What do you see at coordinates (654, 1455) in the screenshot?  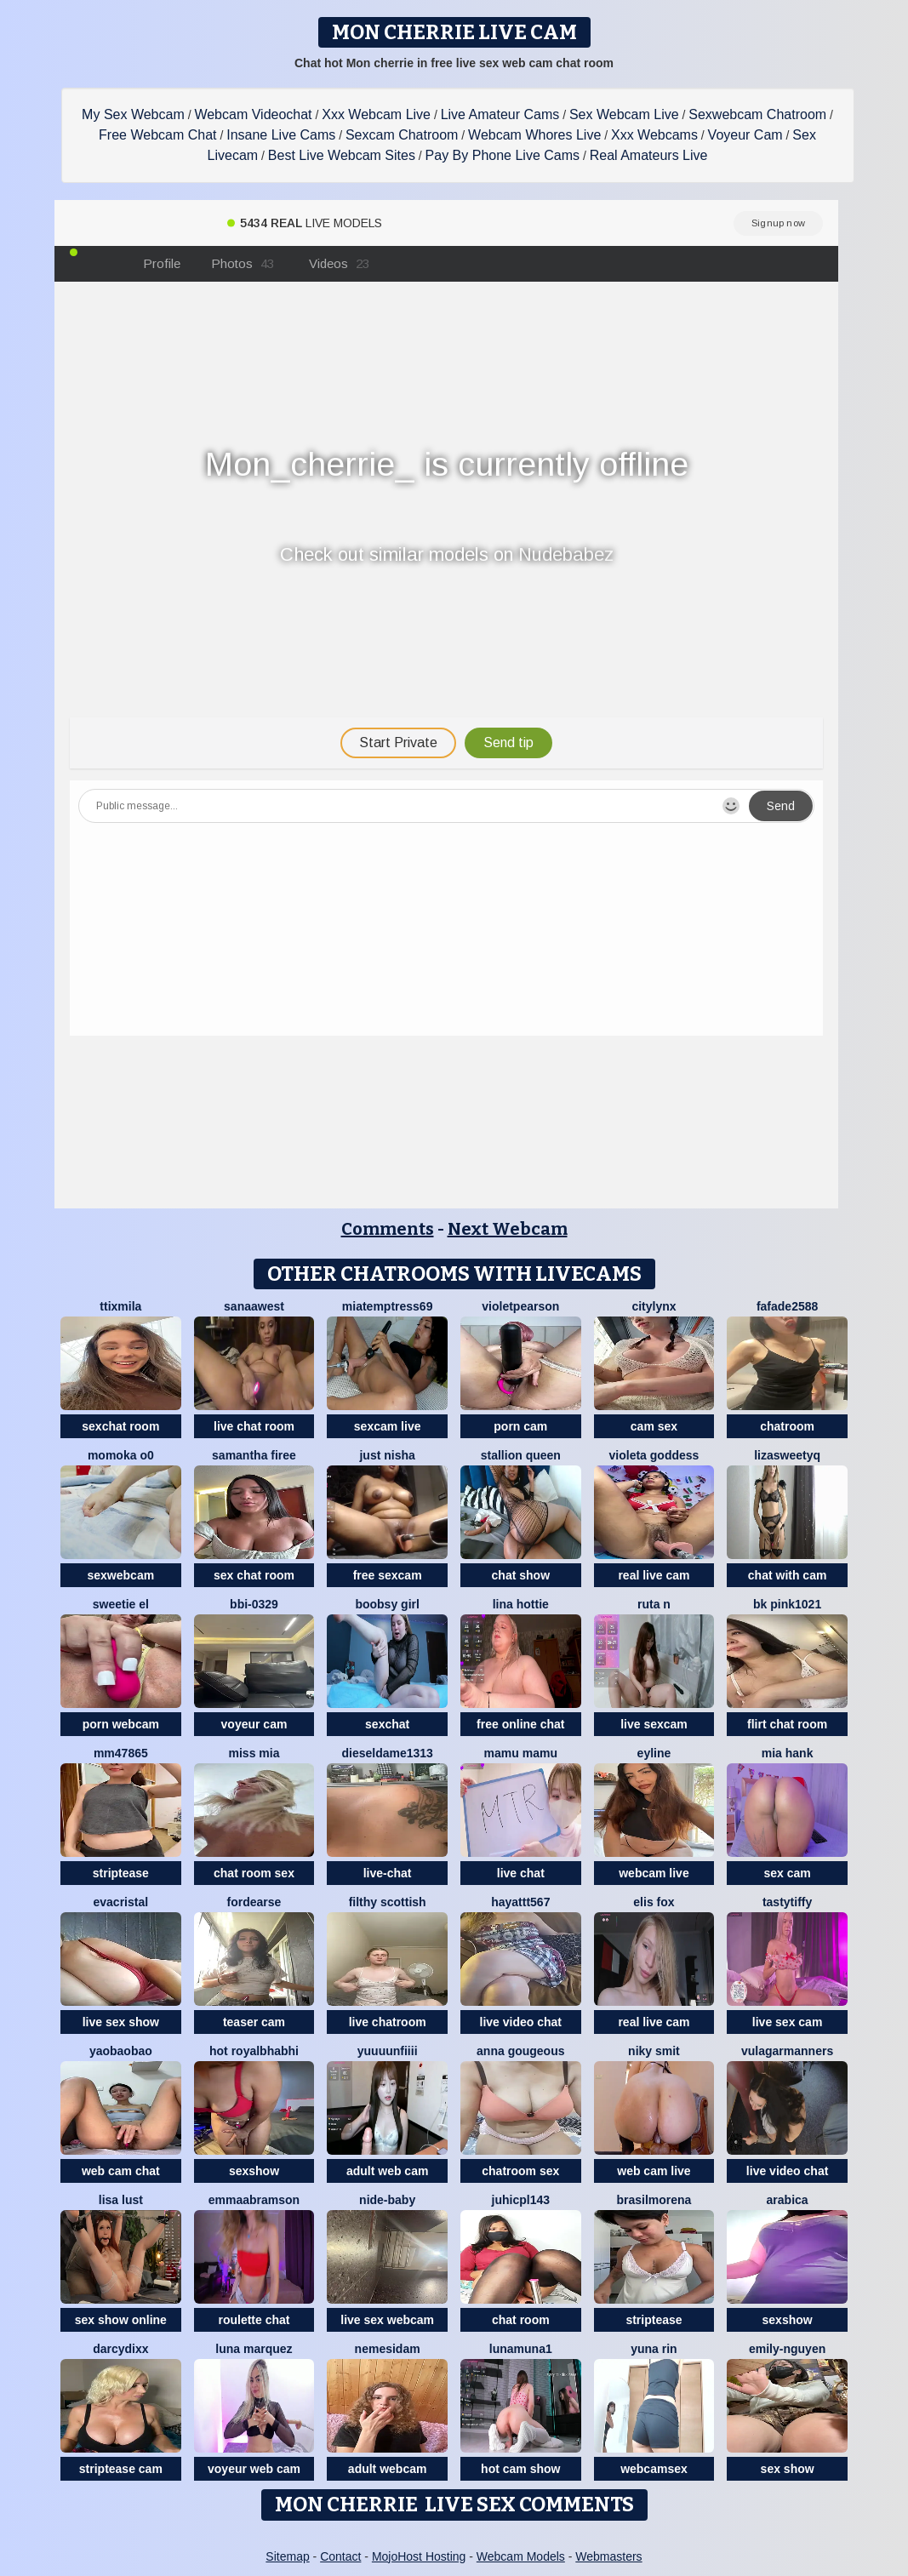 I see `Violeta Goddess` at bounding box center [654, 1455].